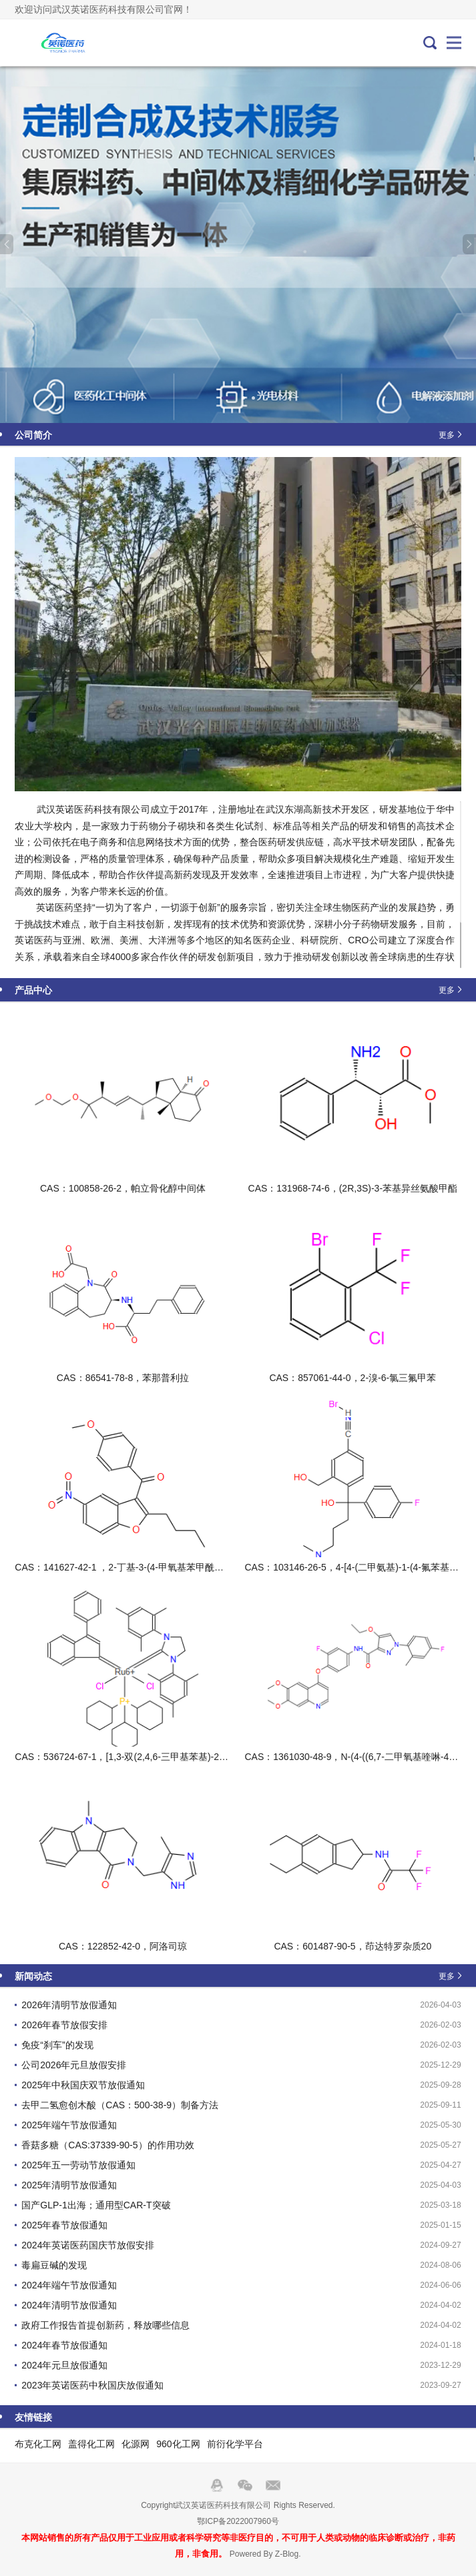 The image size is (476, 2576). I want to click on 化源网, so click(136, 2444).